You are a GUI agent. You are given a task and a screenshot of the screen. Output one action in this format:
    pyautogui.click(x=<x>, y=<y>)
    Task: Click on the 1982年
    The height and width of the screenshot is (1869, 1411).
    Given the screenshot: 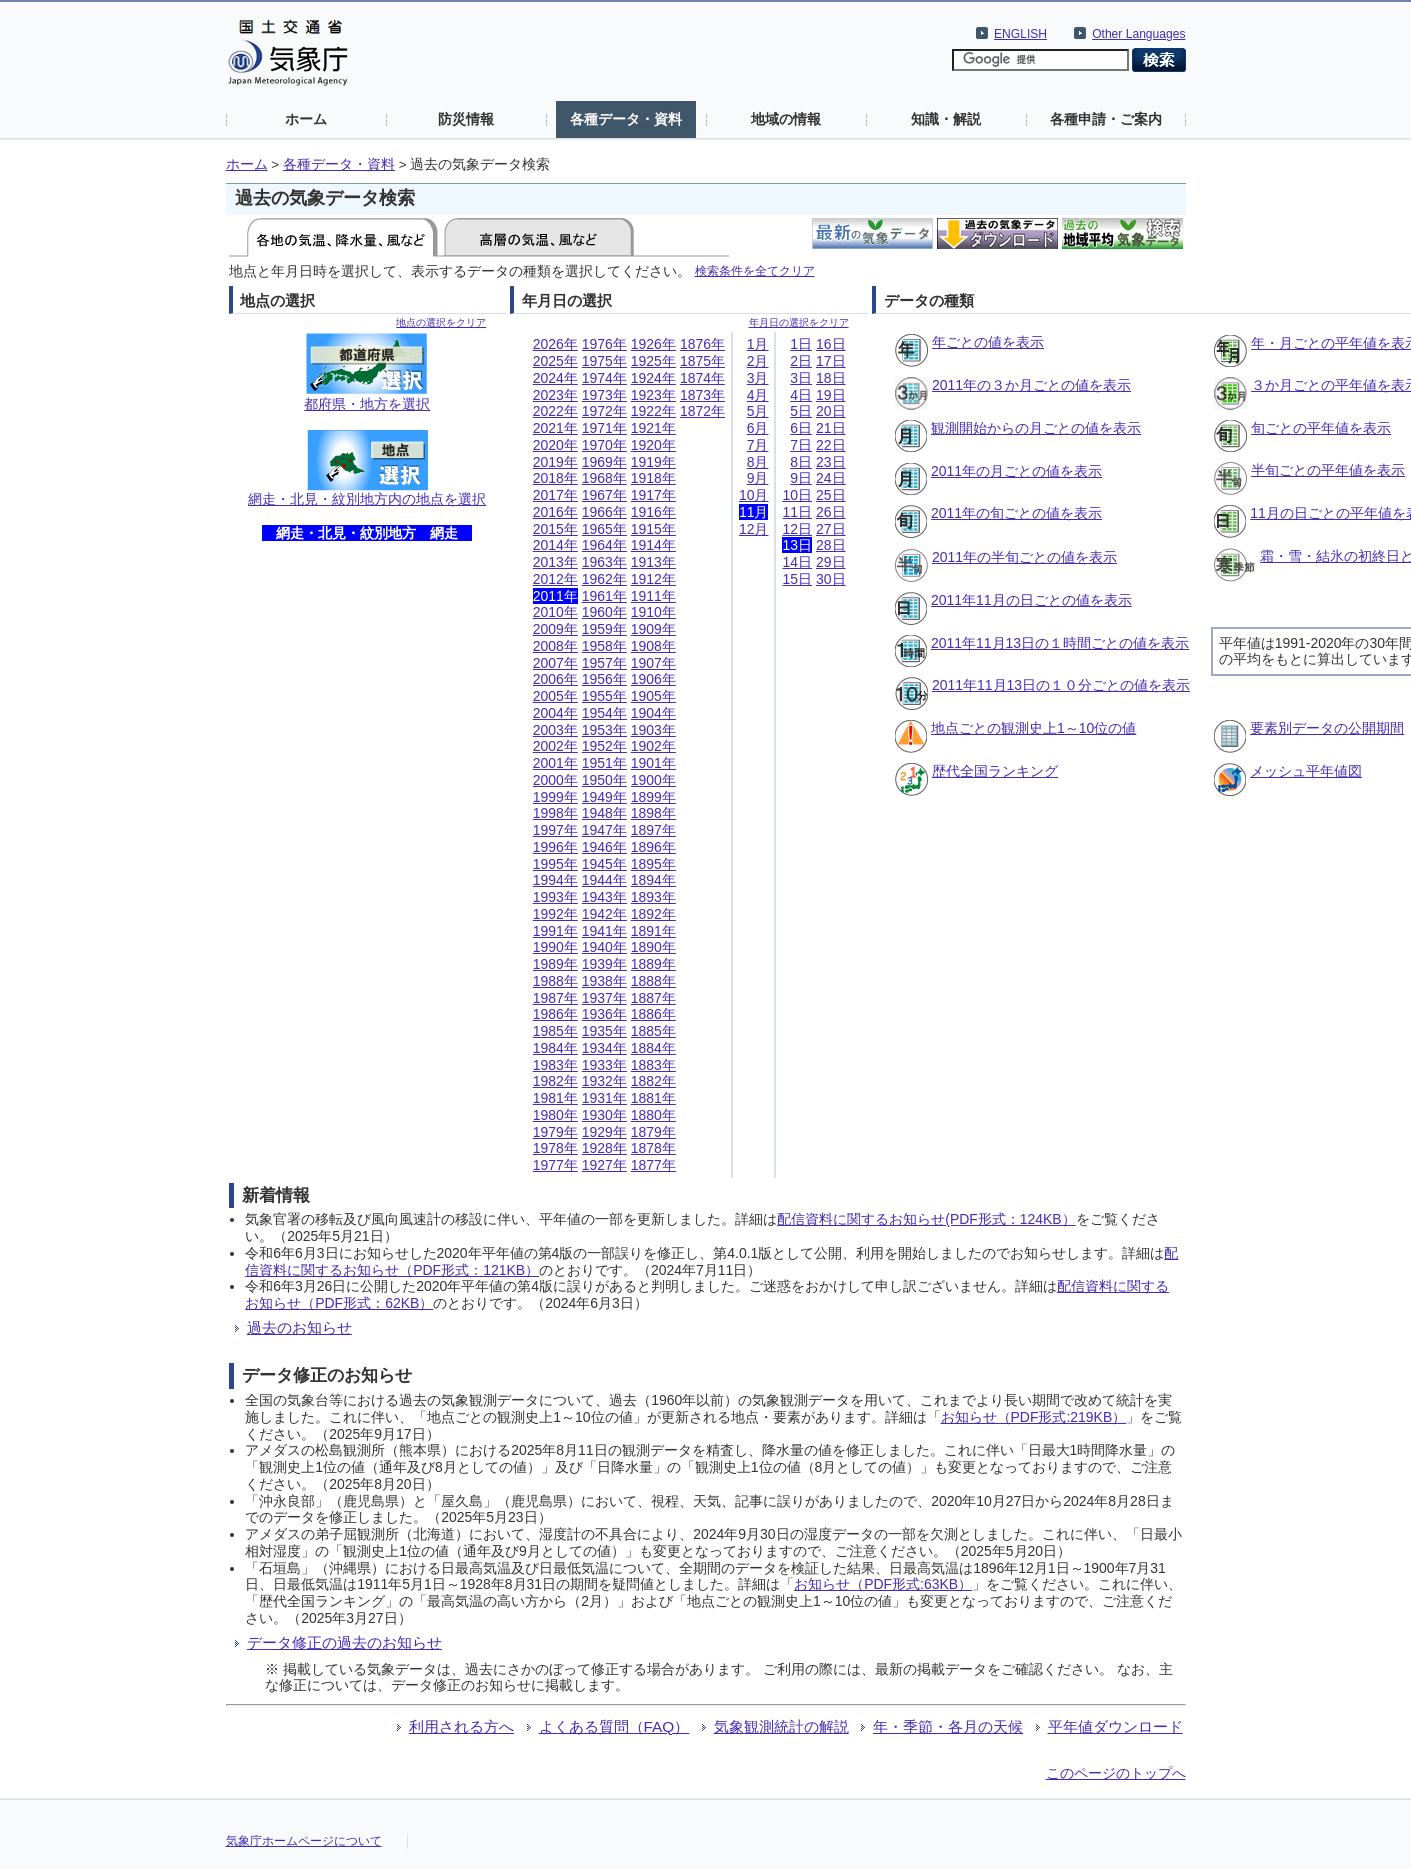 What is the action you would take?
    pyautogui.click(x=555, y=1081)
    